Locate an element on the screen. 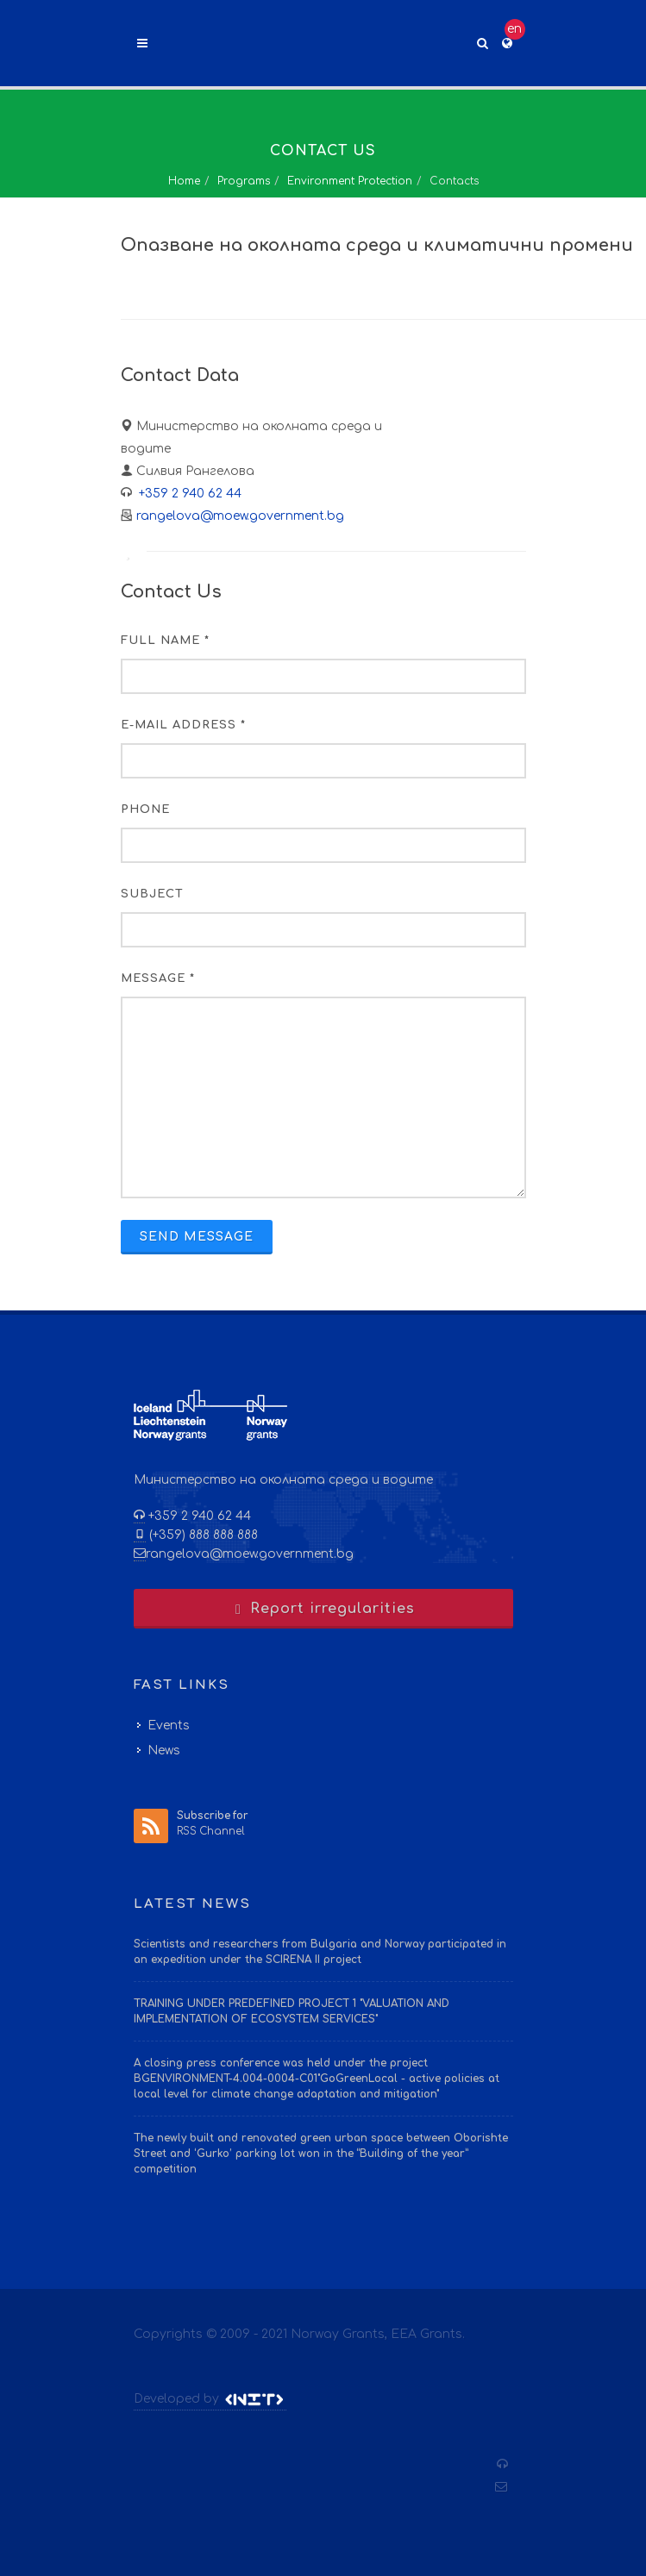 The width and height of the screenshot is (646, 2576). Programs is located at coordinates (243, 181).